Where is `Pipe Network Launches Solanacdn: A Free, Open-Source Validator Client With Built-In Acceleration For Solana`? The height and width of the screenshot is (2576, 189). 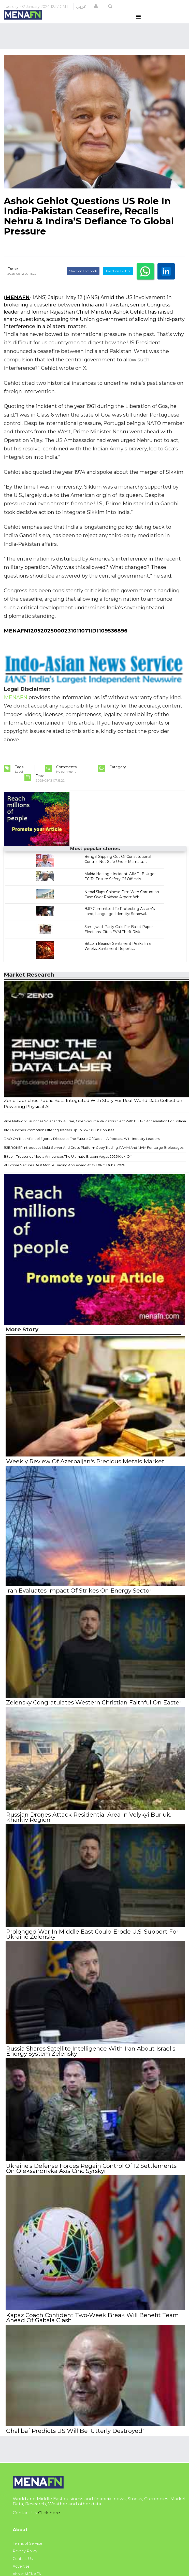 Pipe Network Launches Solanacdn: A Free, Open-Source Validator Client With Built-In Acceleration For Solana is located at coordinates (95, 1131).